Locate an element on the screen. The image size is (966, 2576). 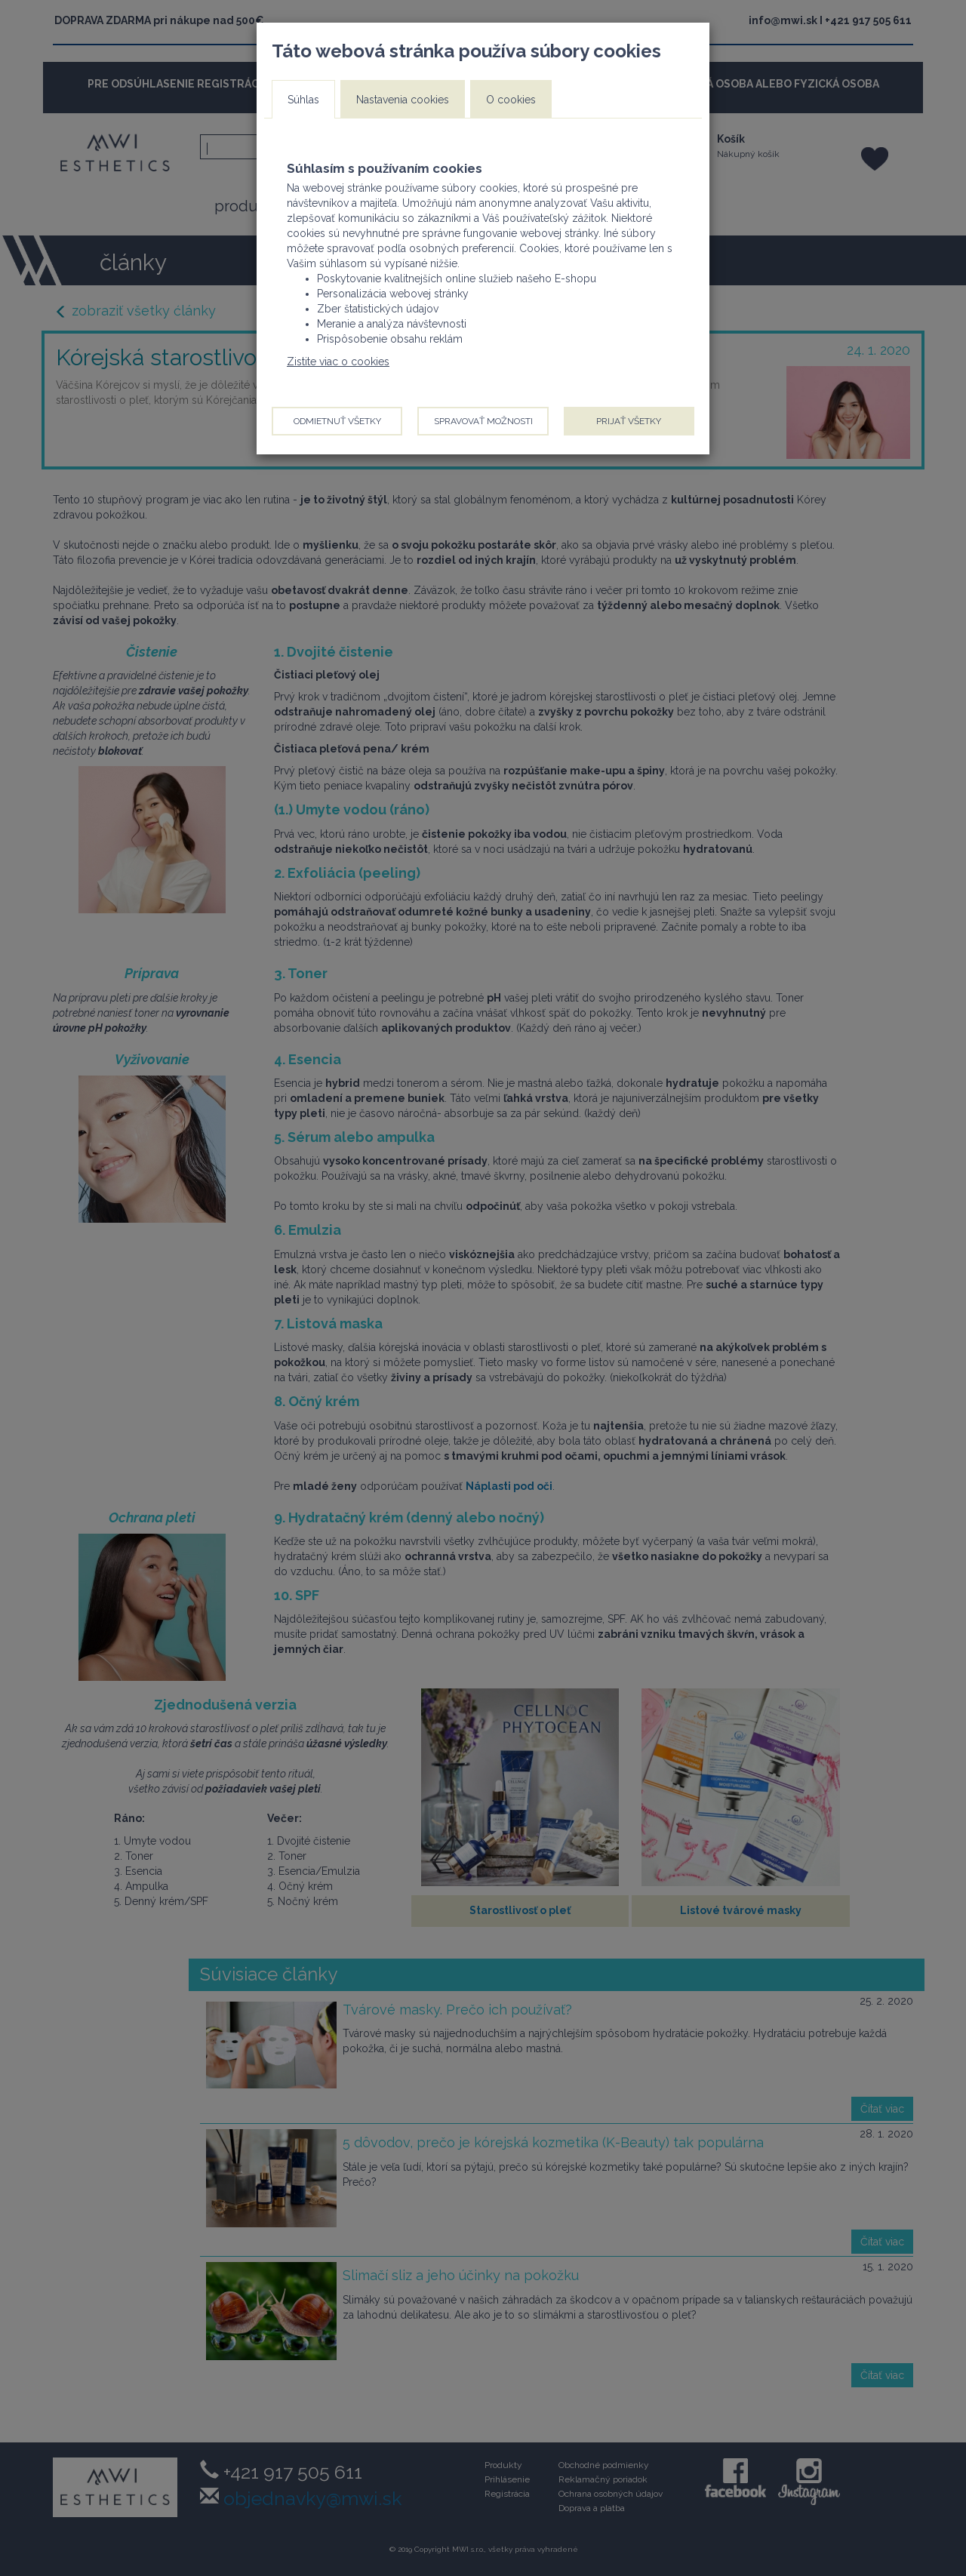
Nastavenia cookies is located at coordinates (402, 100).